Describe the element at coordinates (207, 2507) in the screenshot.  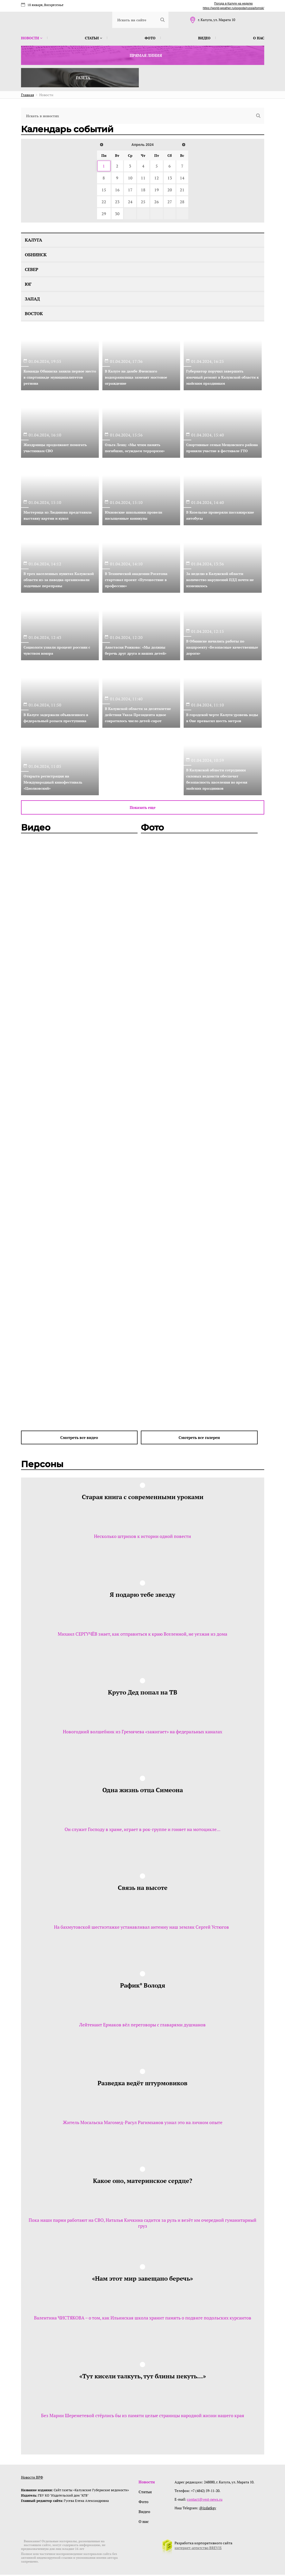
I see `@izdatkgv` at that location.